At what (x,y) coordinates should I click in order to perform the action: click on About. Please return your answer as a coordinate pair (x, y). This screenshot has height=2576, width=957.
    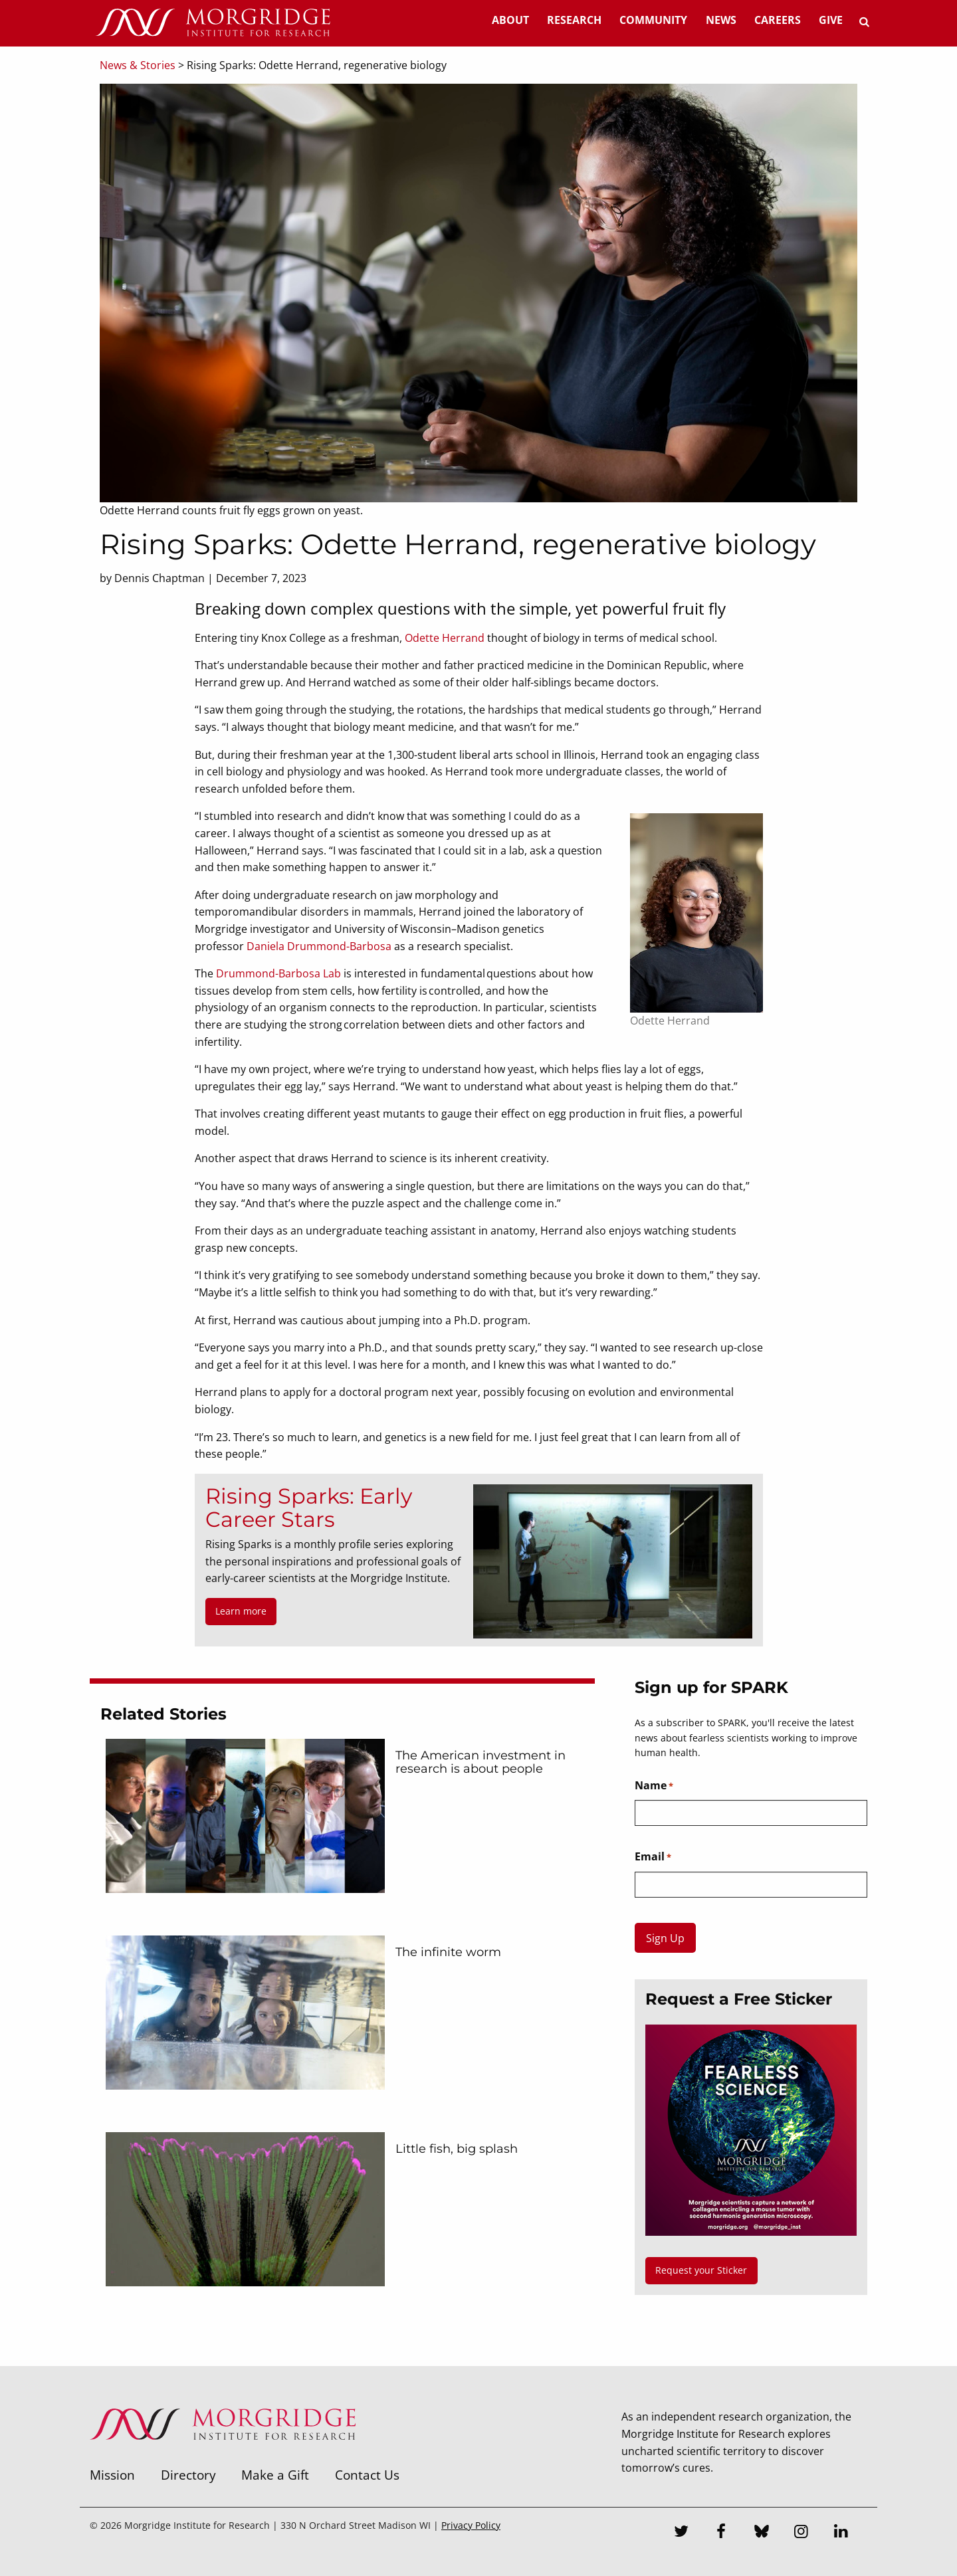
    Looking at the image, I should click on (510, 20).